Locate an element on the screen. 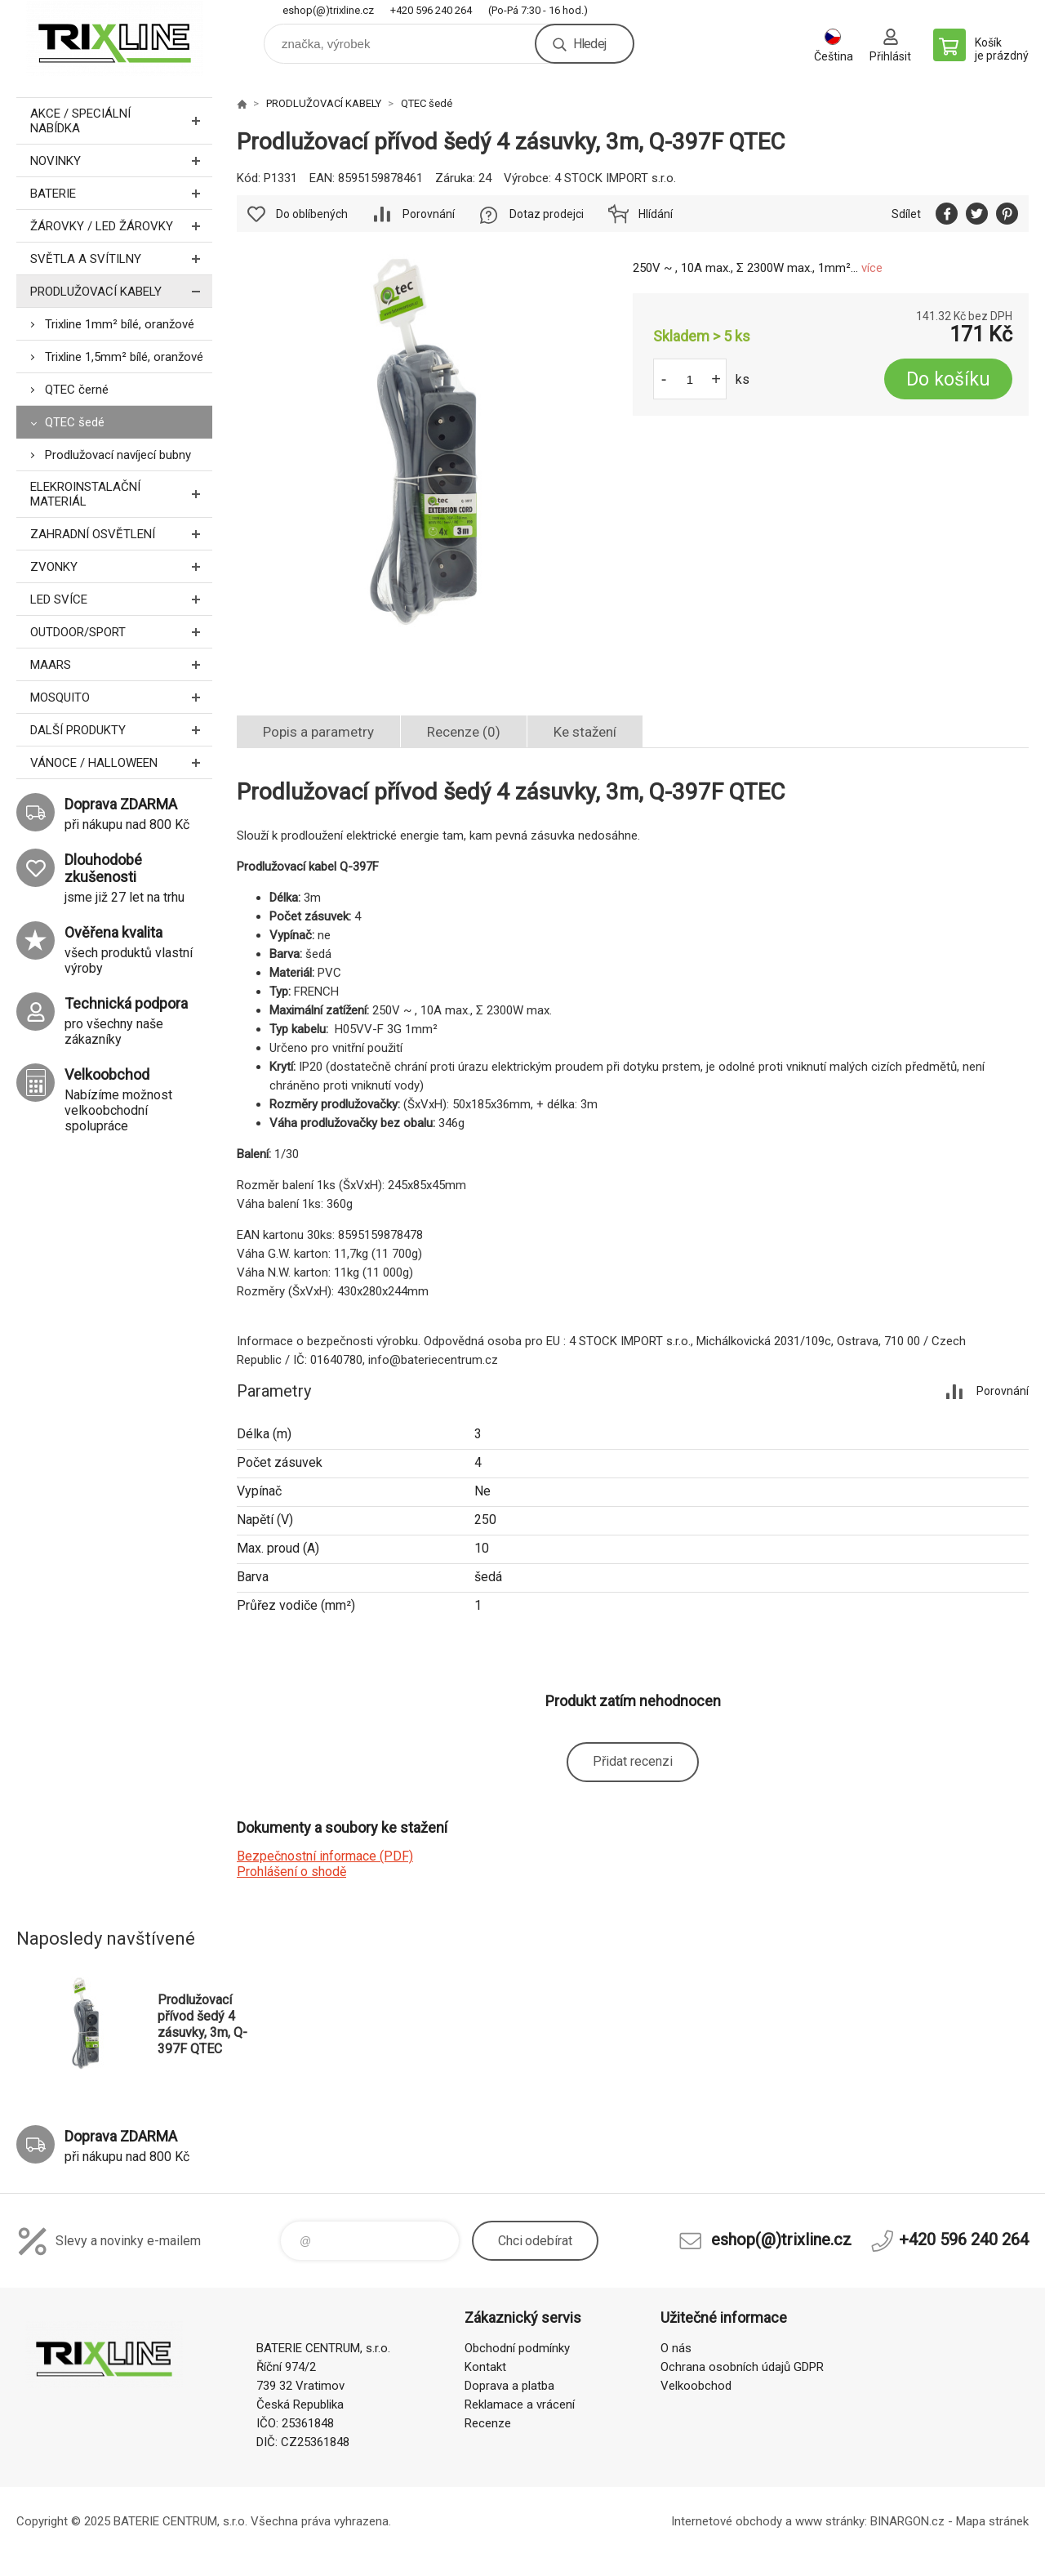  Hlídání is located at coordinates (655, 214).